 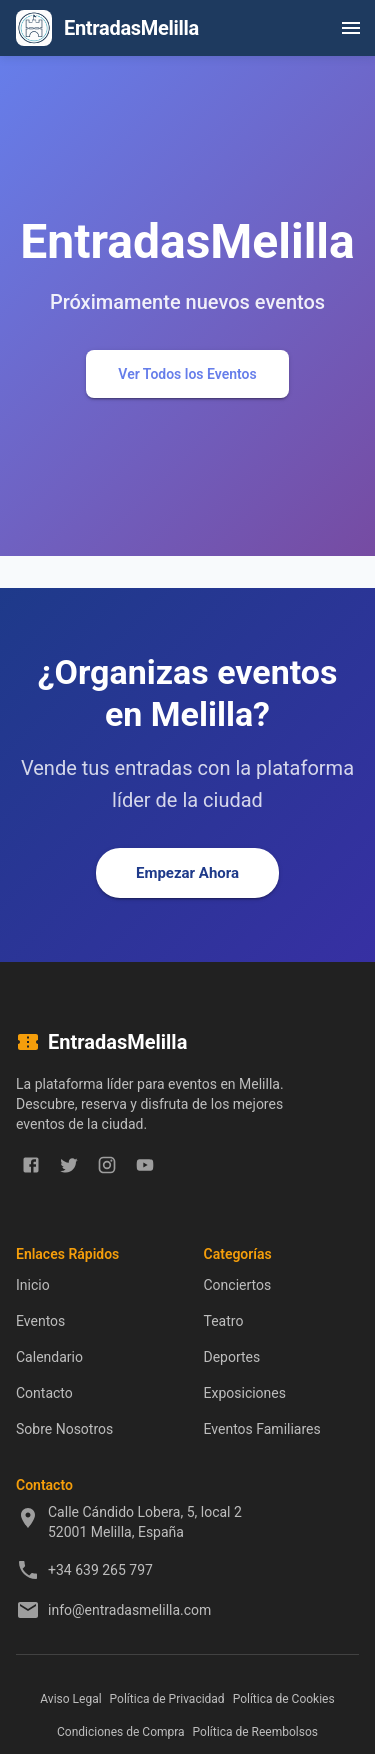 I want to click on [facebook], so click(x=31, y=1165).